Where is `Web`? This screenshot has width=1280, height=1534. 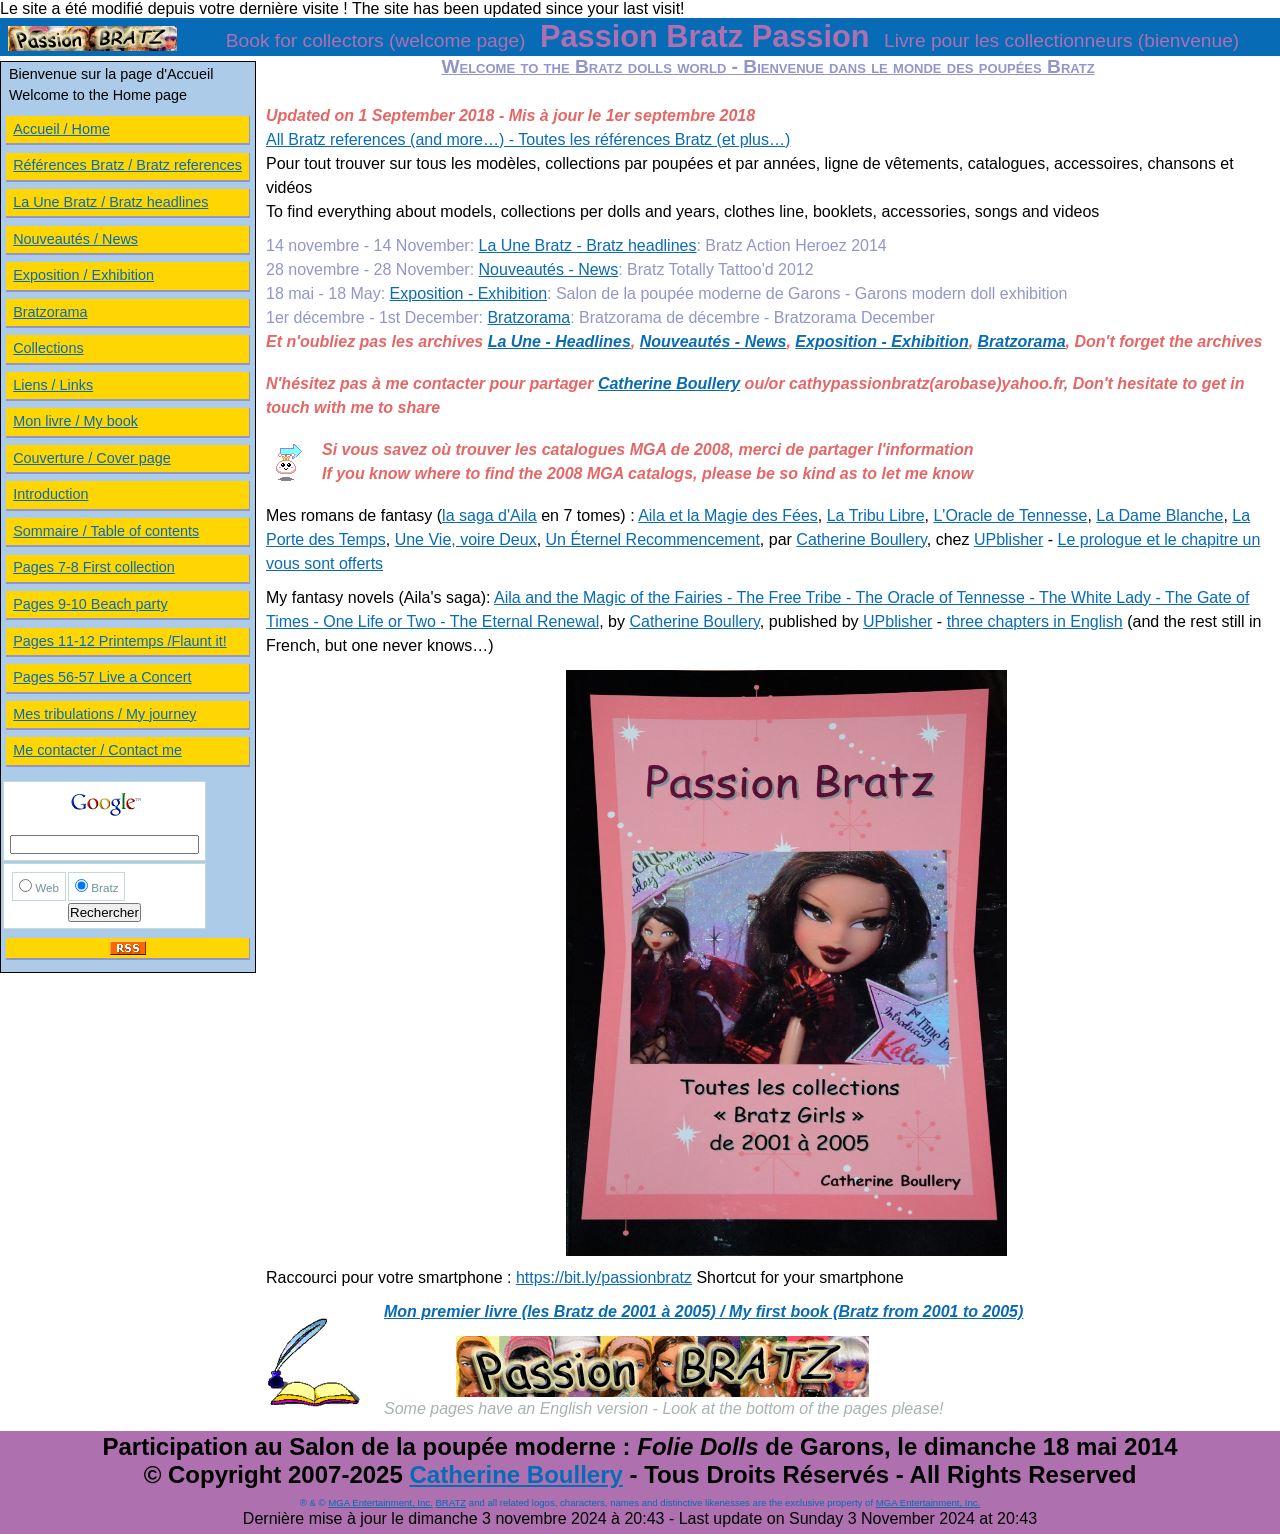
Web is located at coordinates (47, 887).